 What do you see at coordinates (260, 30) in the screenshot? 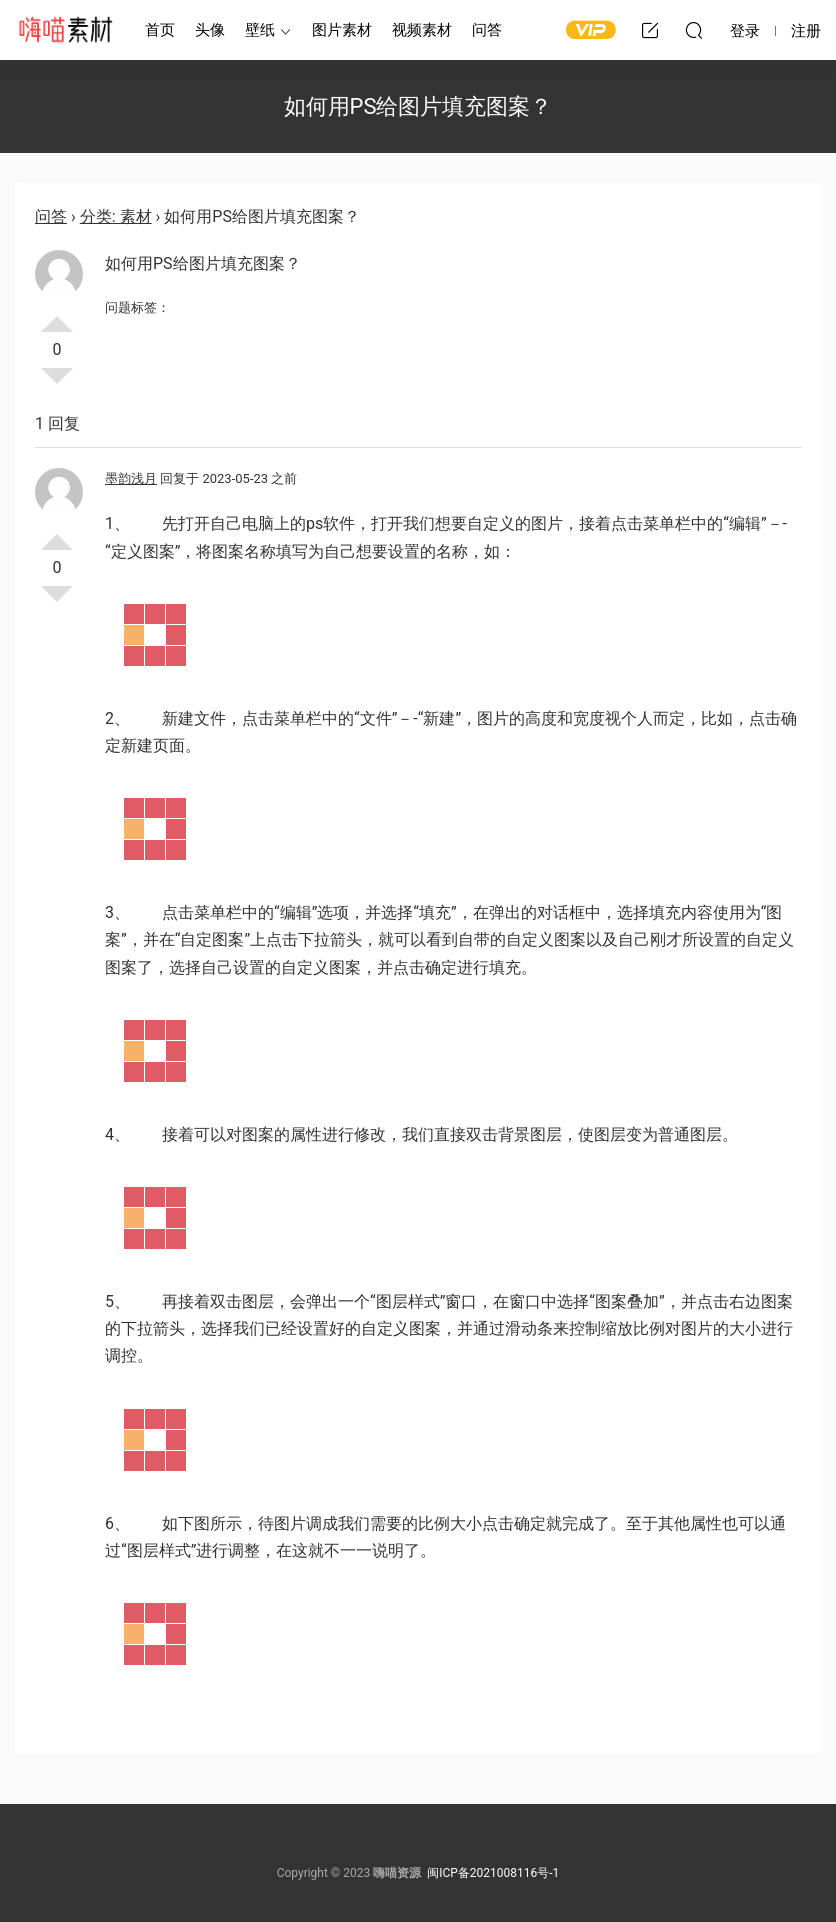
I see `壁纸` at bounding box center [260, 30].